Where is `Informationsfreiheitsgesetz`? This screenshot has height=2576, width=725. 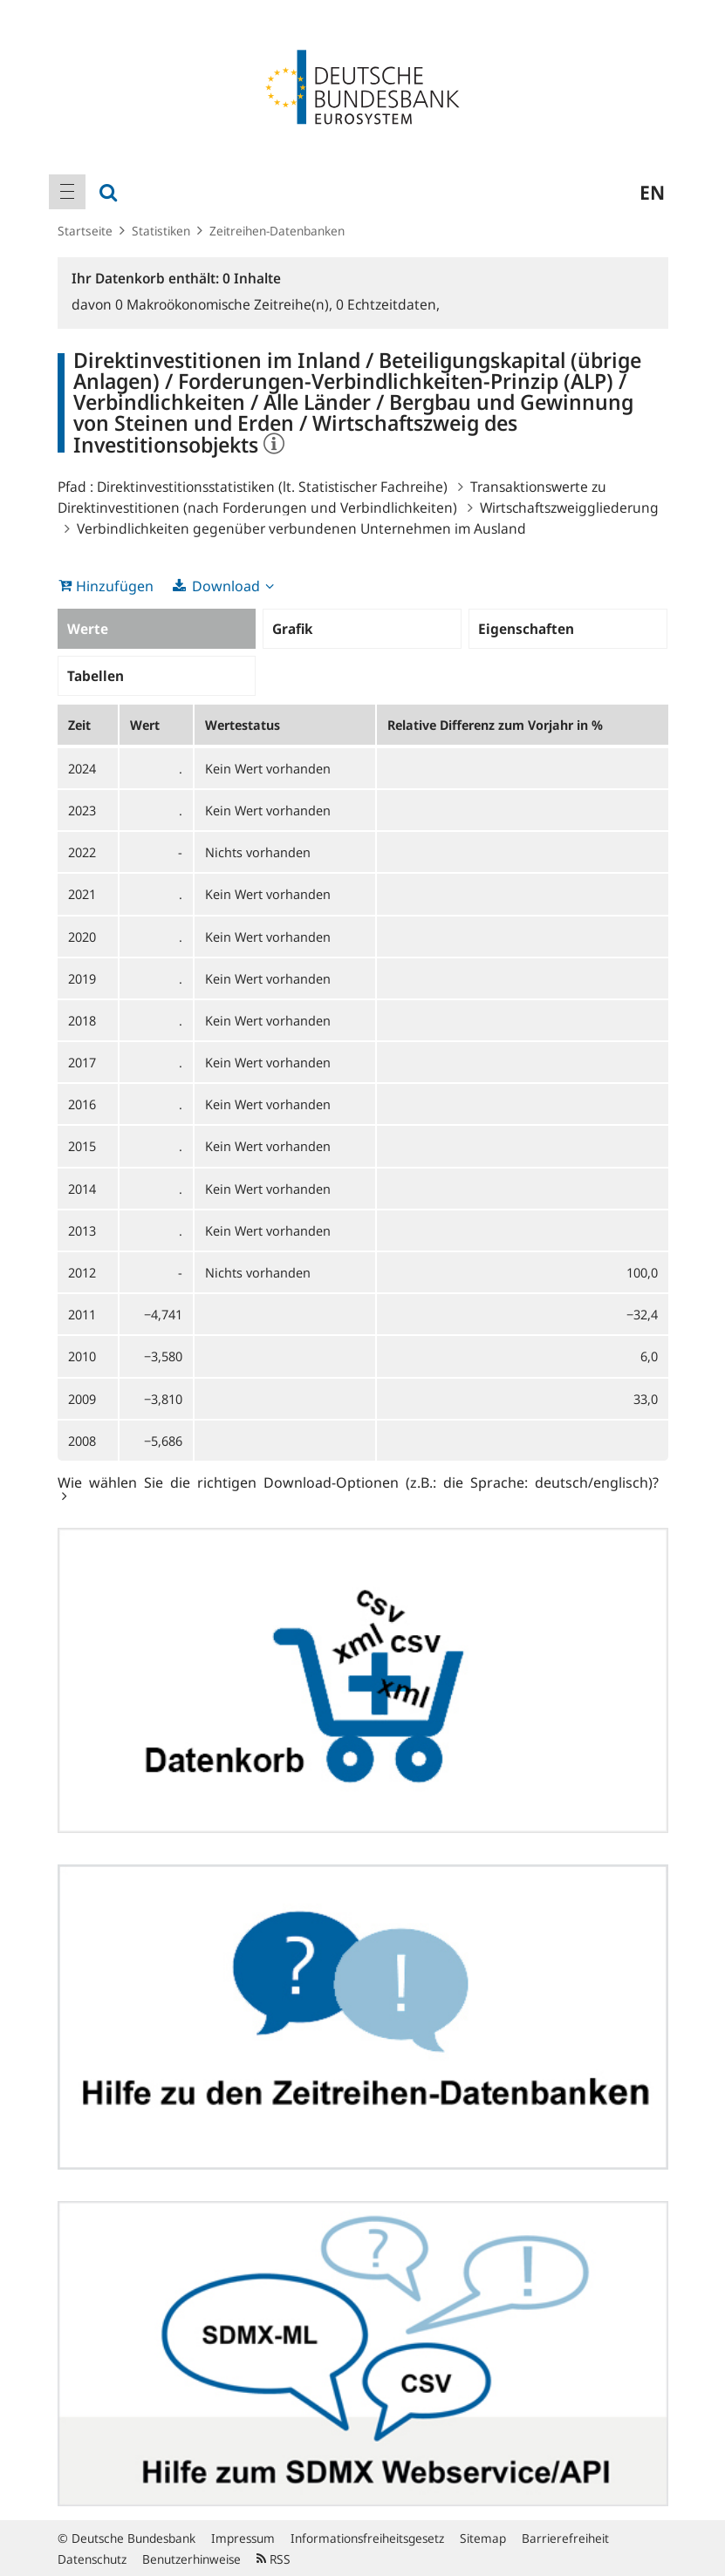 Informationsfreiheitsgesetz is located at coordinates (367, 2538).